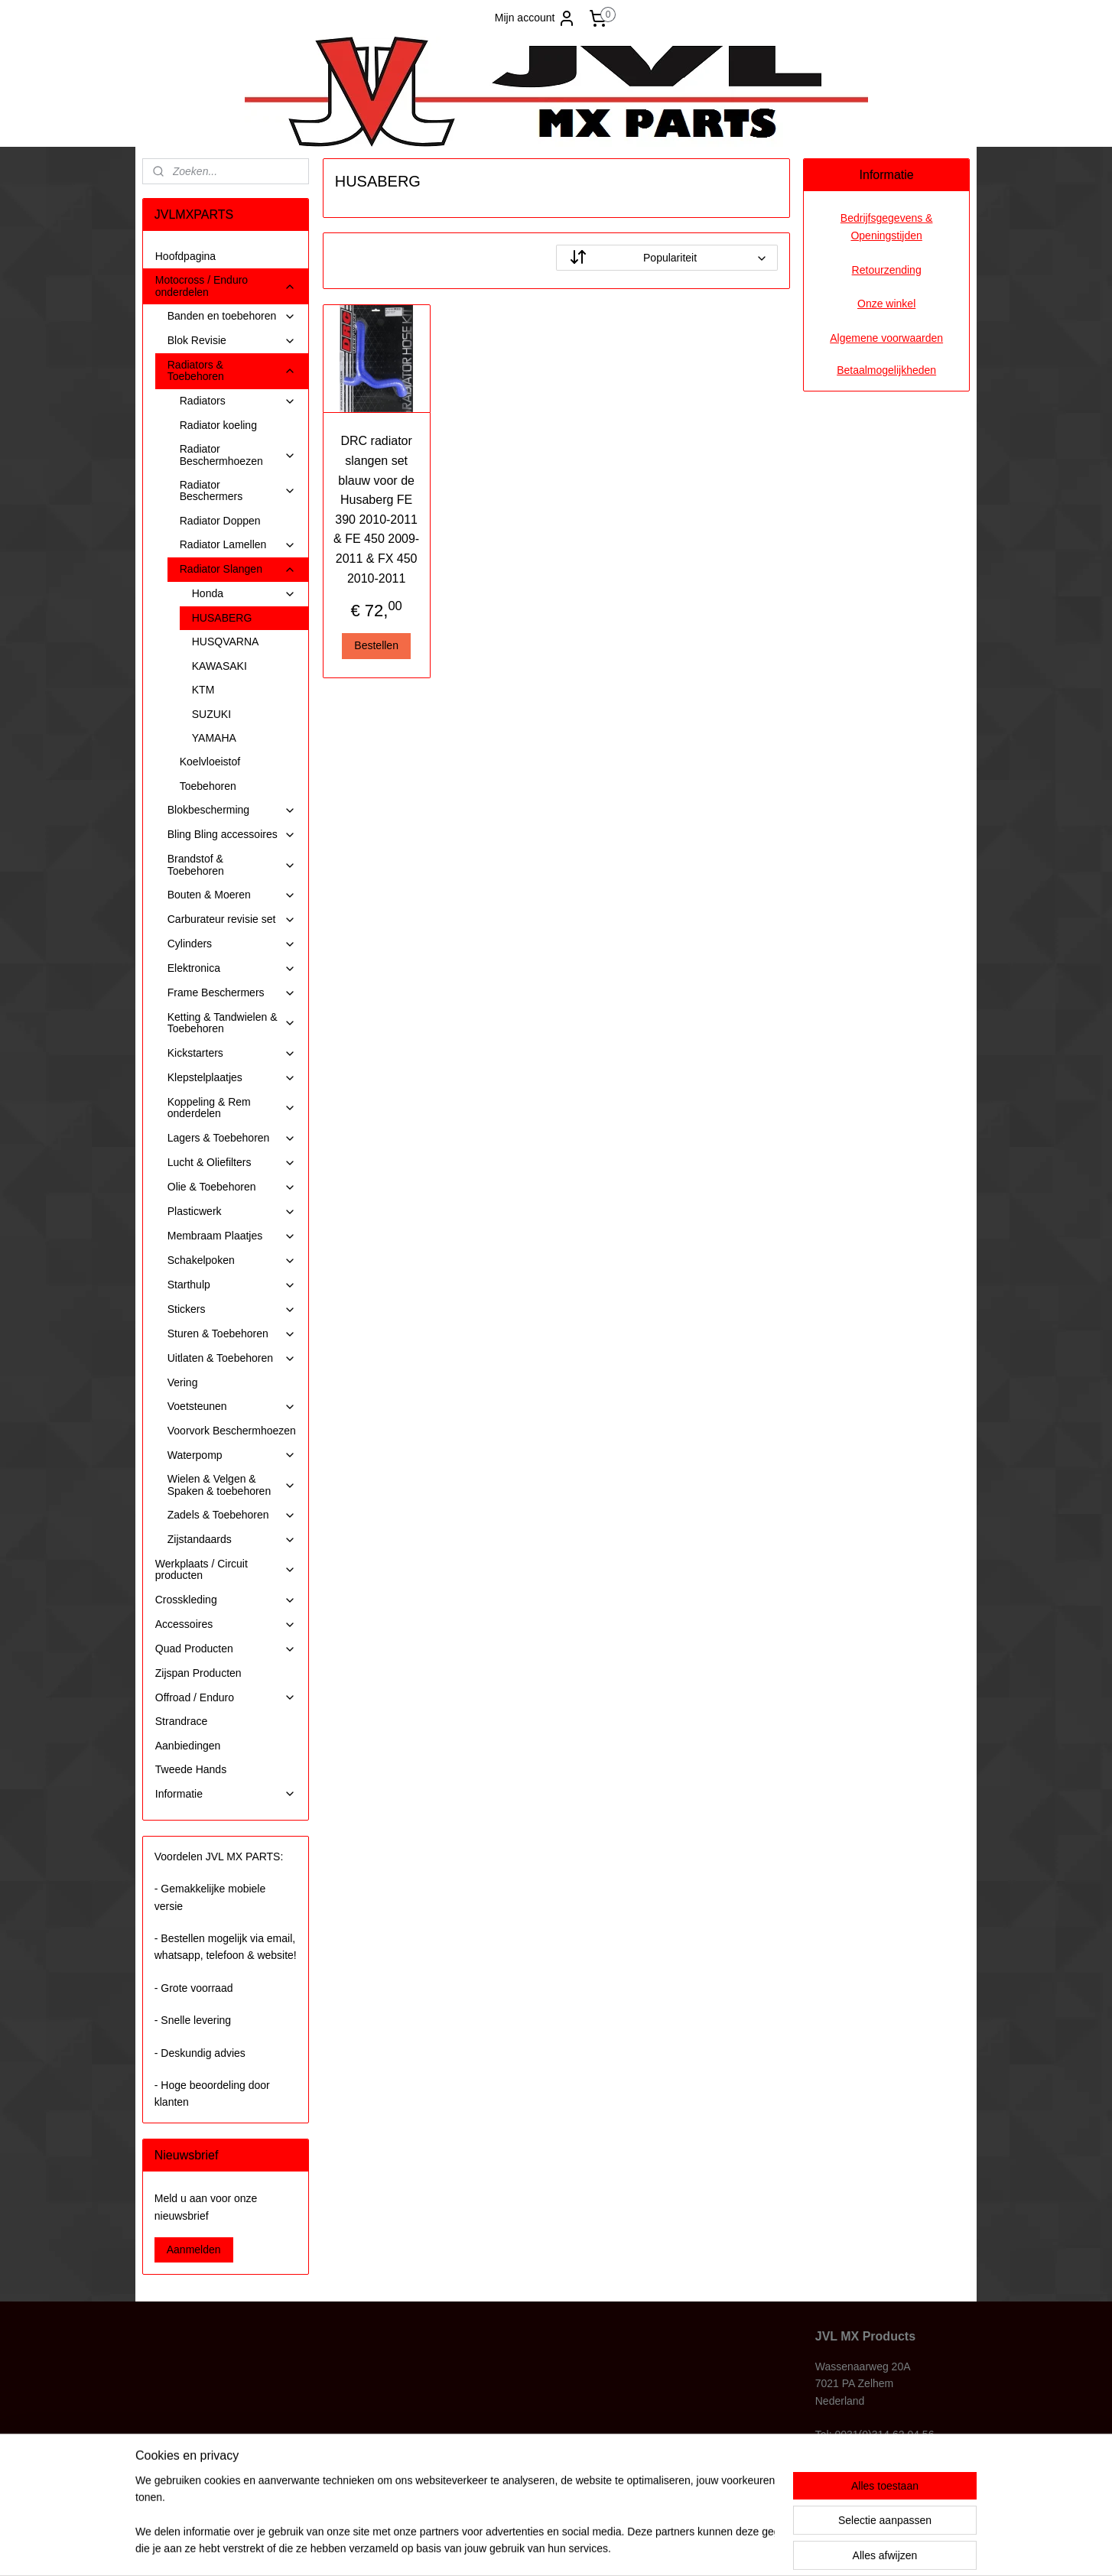 The height and width of the screenshot is (2576, 1112). Describe the element at coordinates (886, 338) in the screenshot. I see `Algemene voorwaarden` at that location.